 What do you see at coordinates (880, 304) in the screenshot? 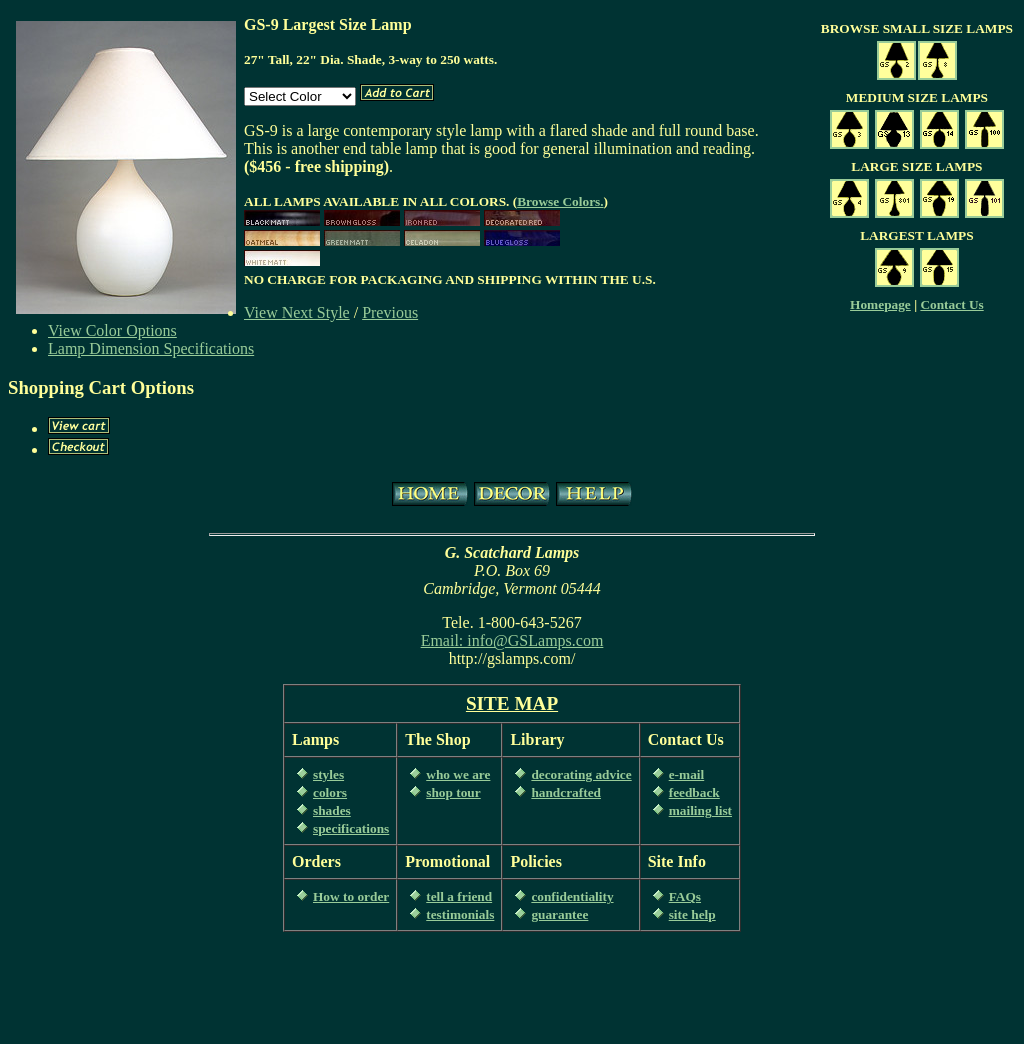
I see `Homepage` at bounding box center [880, 304].